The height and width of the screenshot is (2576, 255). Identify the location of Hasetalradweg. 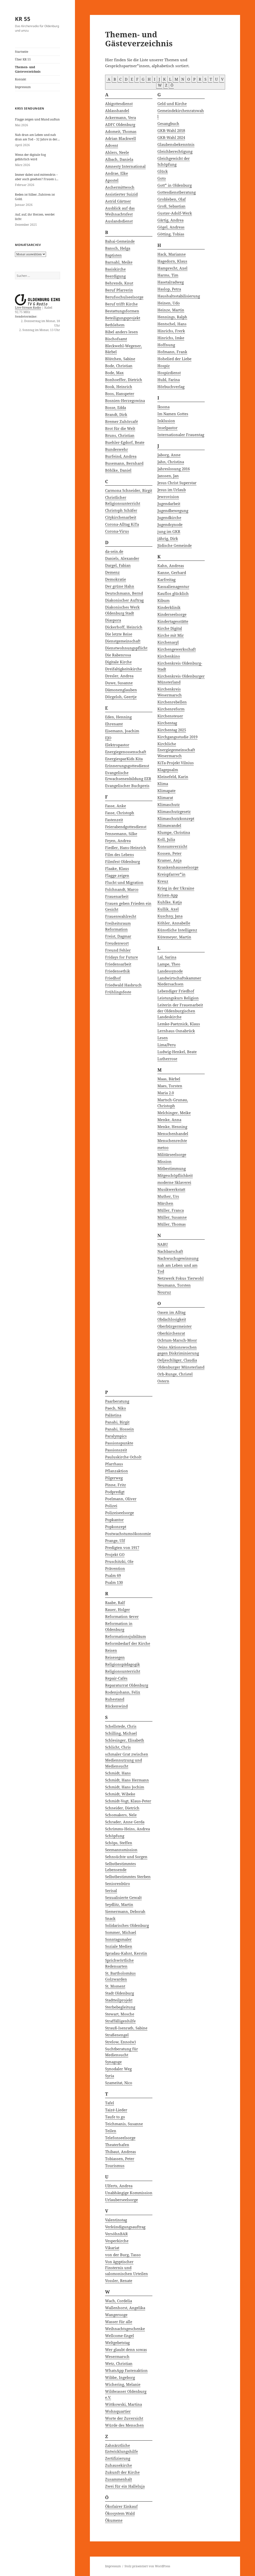
(170, 282).